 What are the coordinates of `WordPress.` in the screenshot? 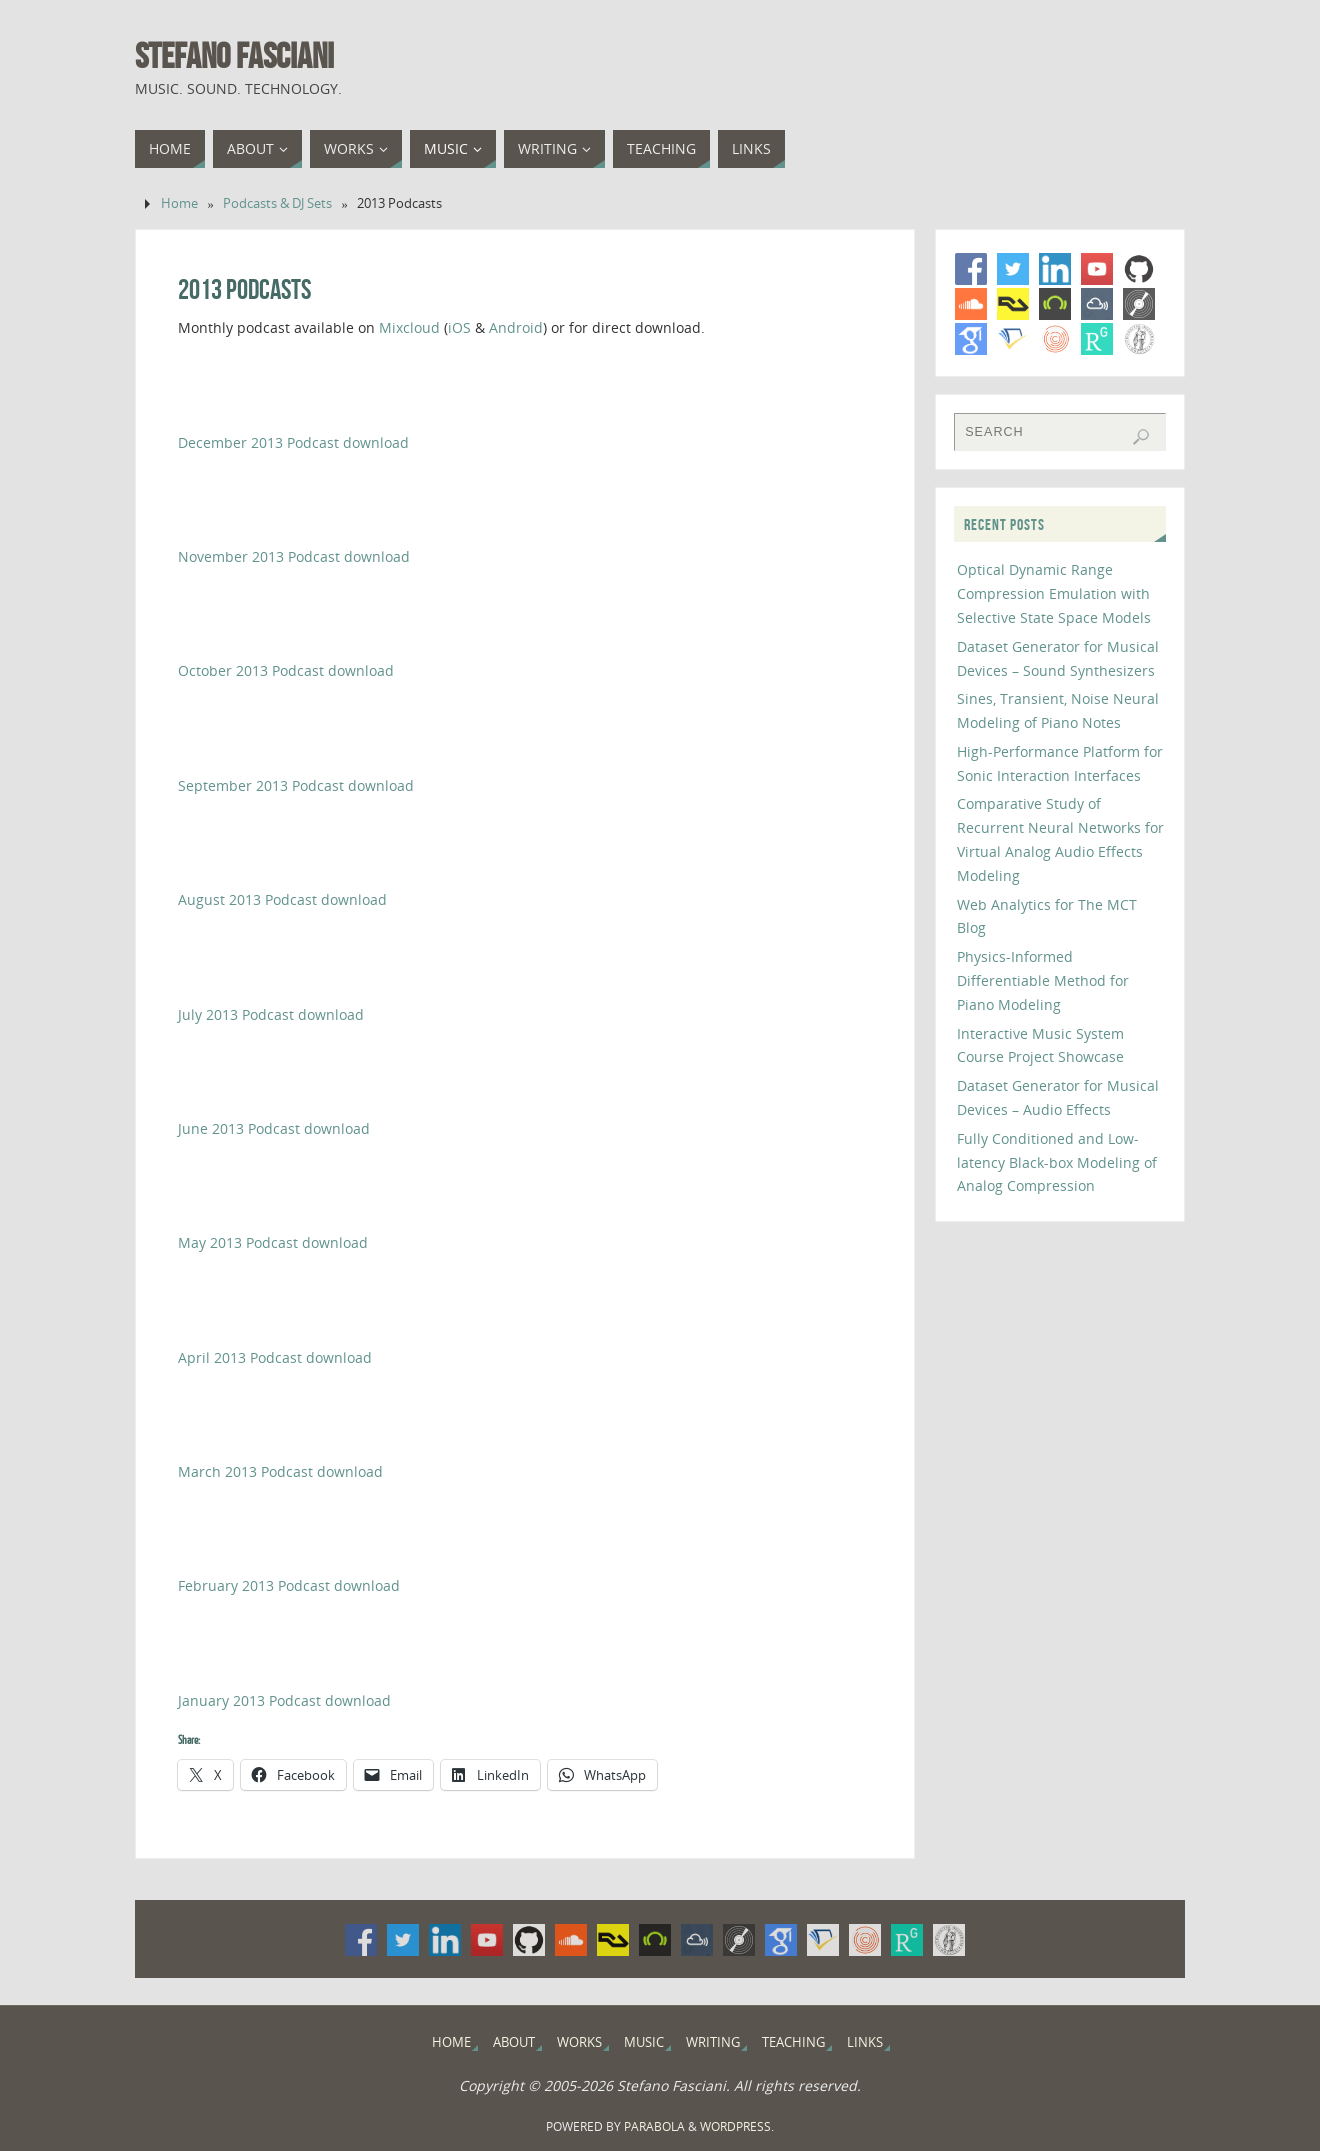 It's located at (737, 2126).